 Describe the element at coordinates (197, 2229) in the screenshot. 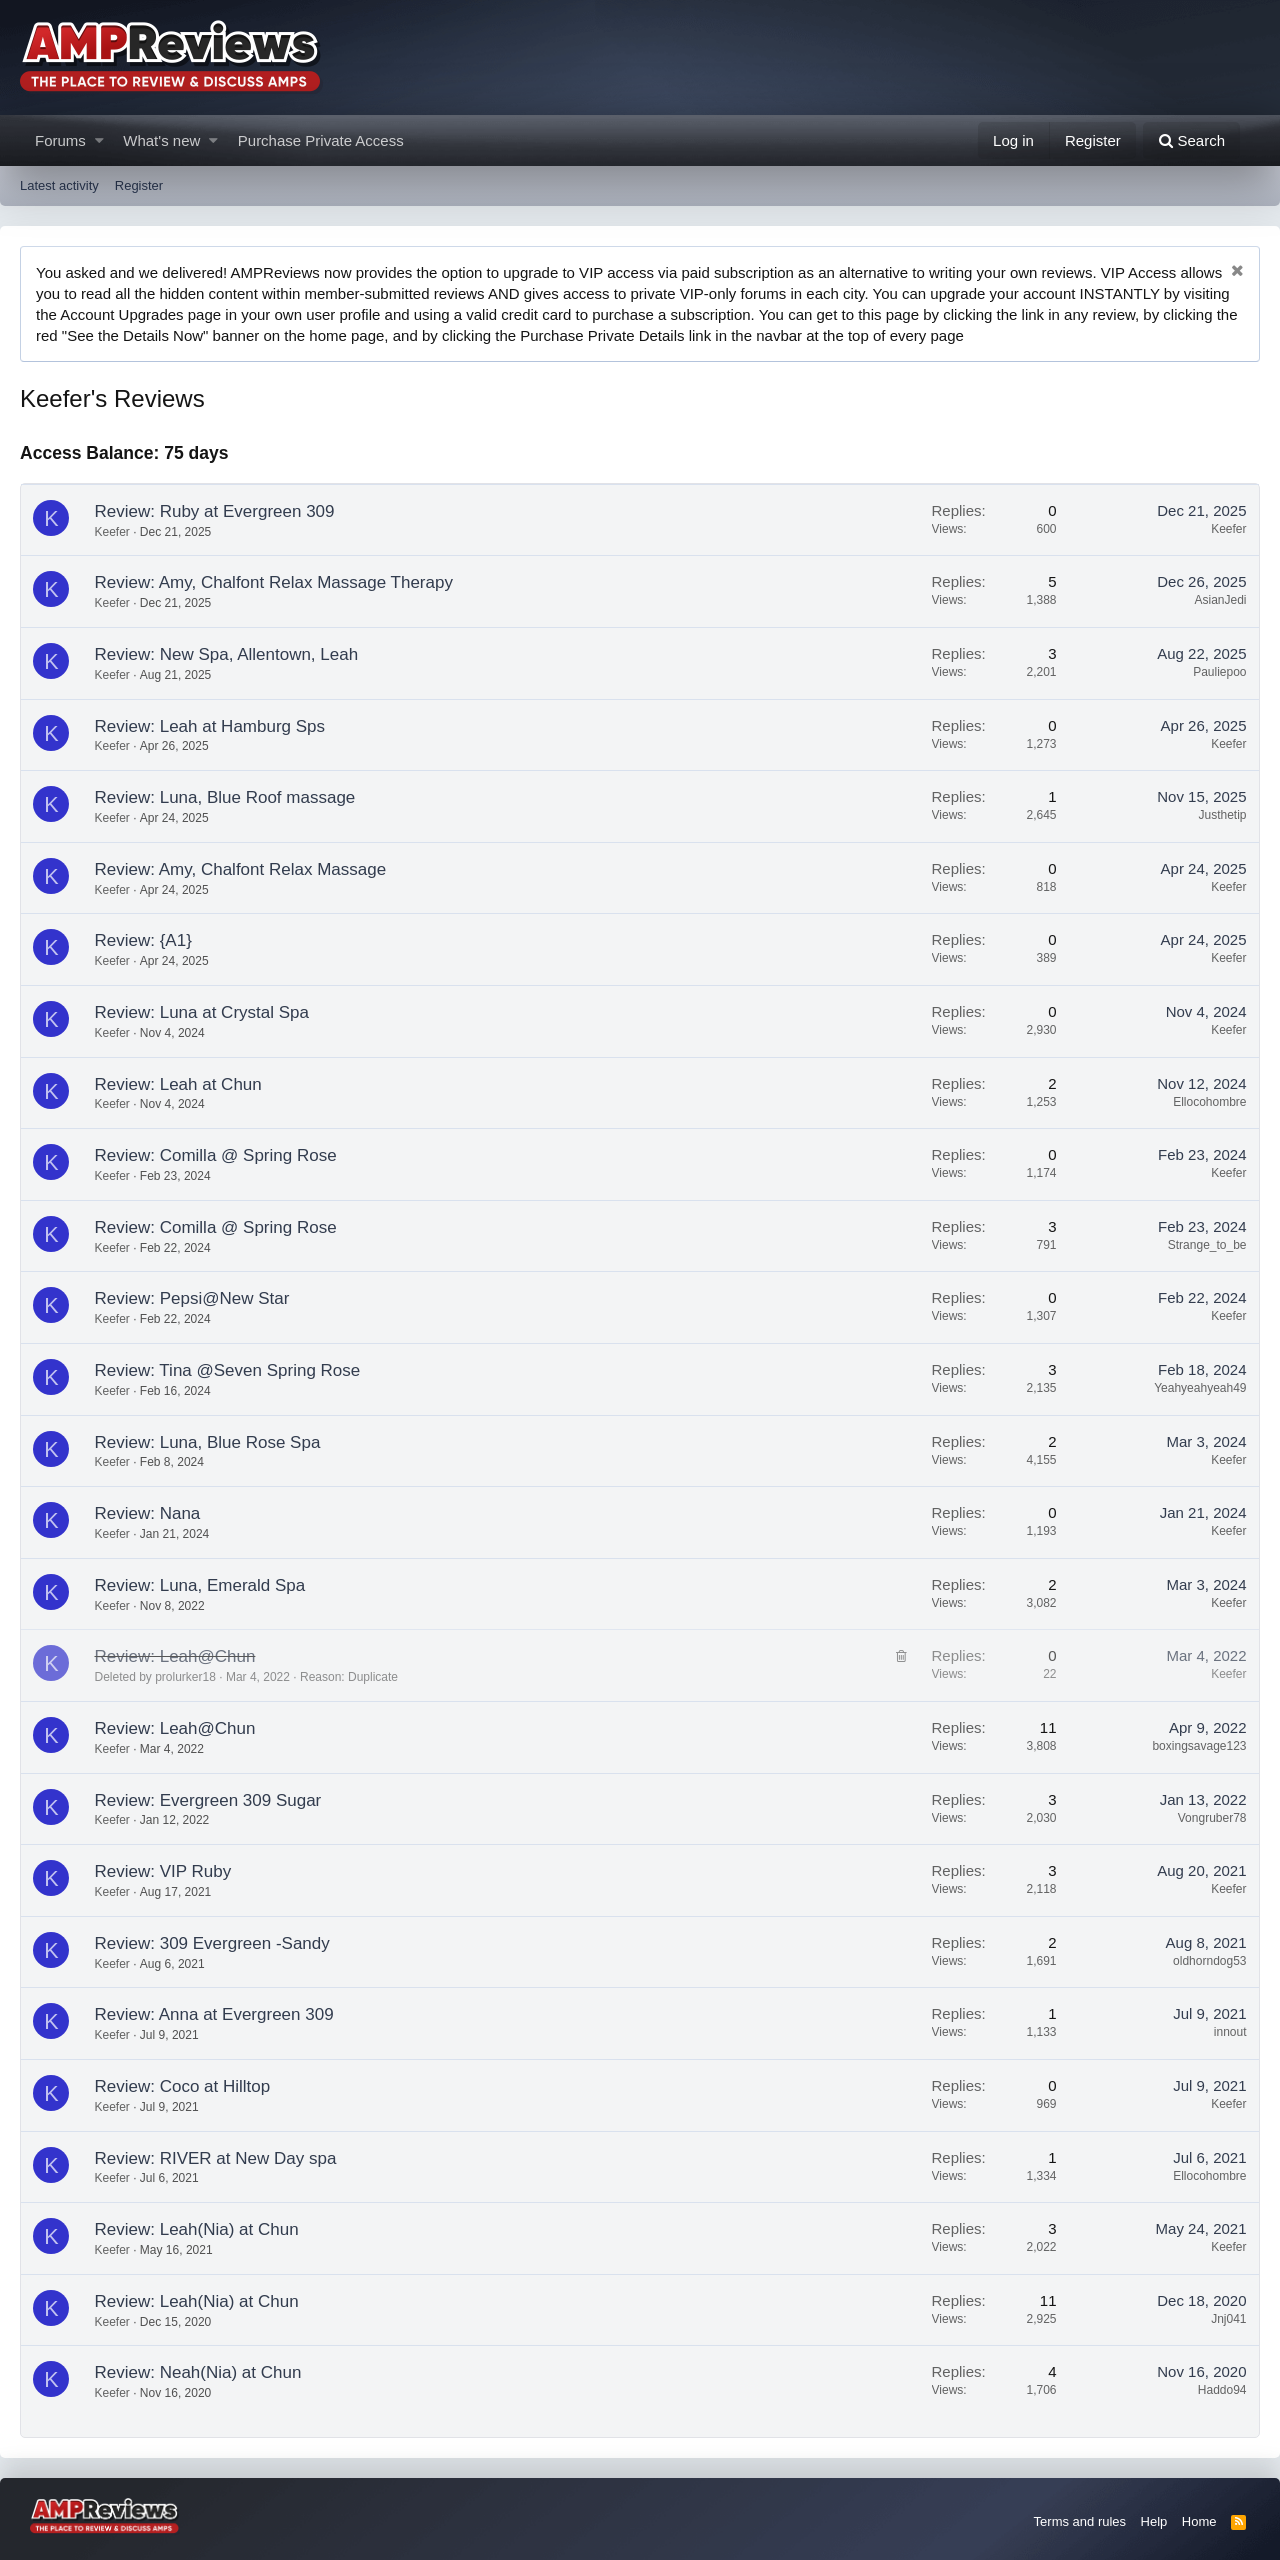

I see `Review: Leah(Nia) at Chun` at that location.